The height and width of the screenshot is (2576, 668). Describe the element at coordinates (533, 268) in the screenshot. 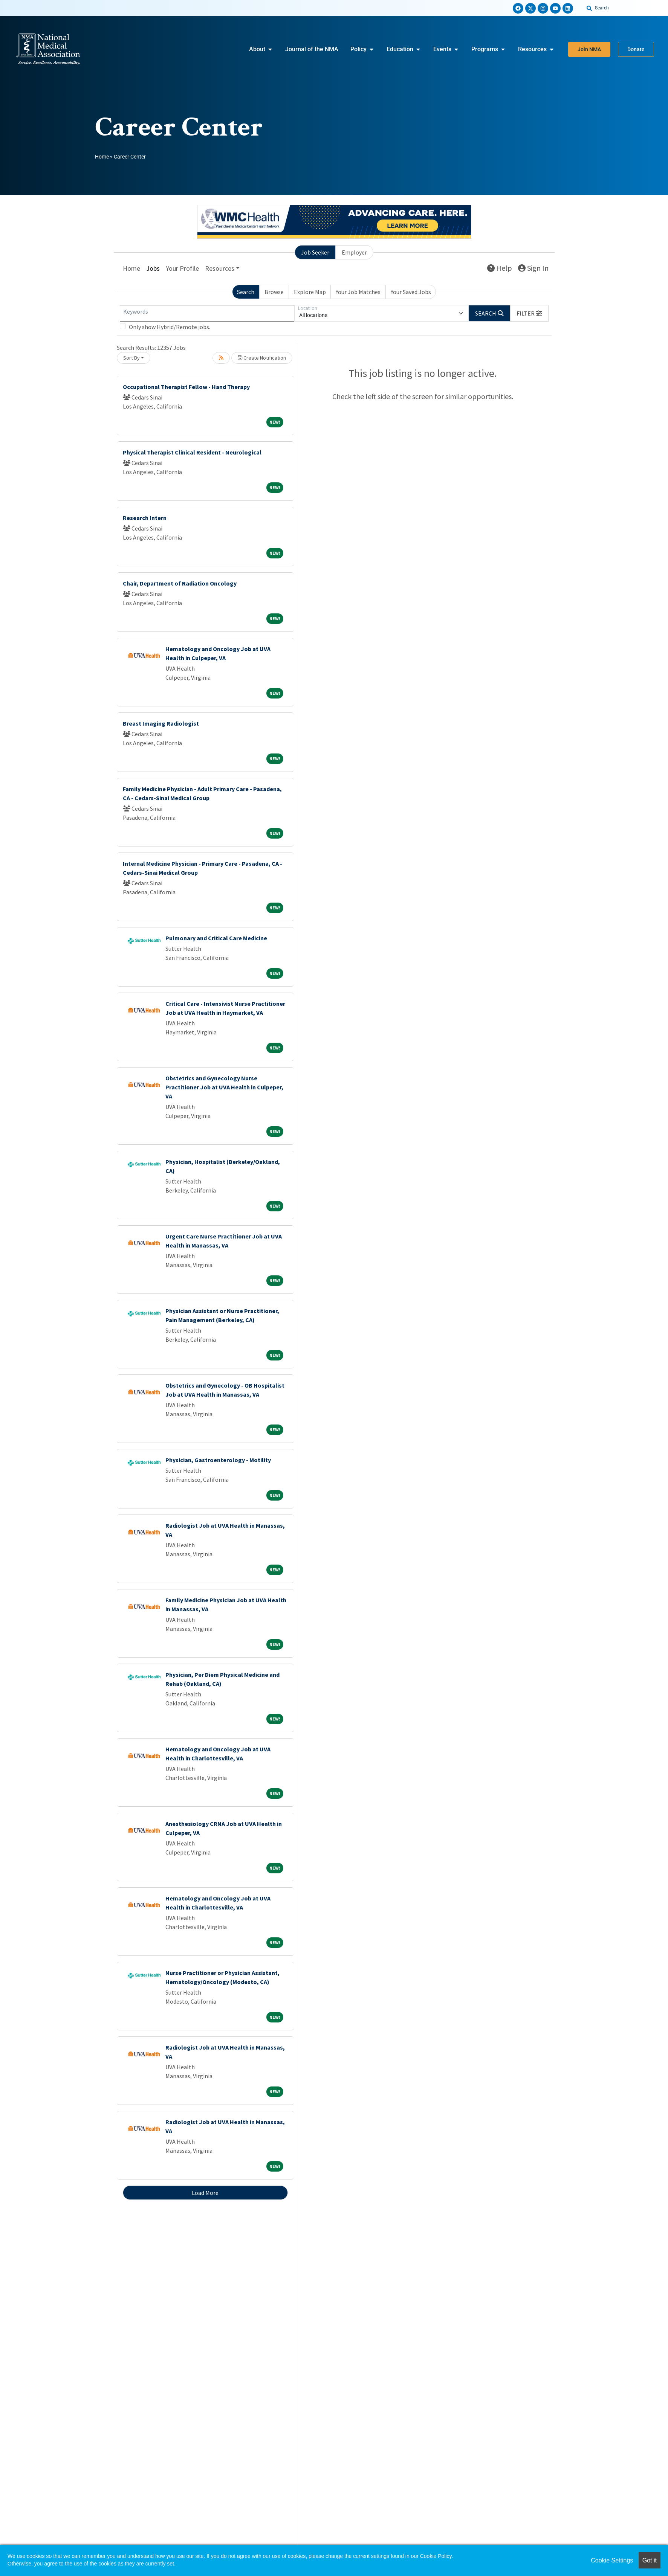

I see `Sign In` at that location.